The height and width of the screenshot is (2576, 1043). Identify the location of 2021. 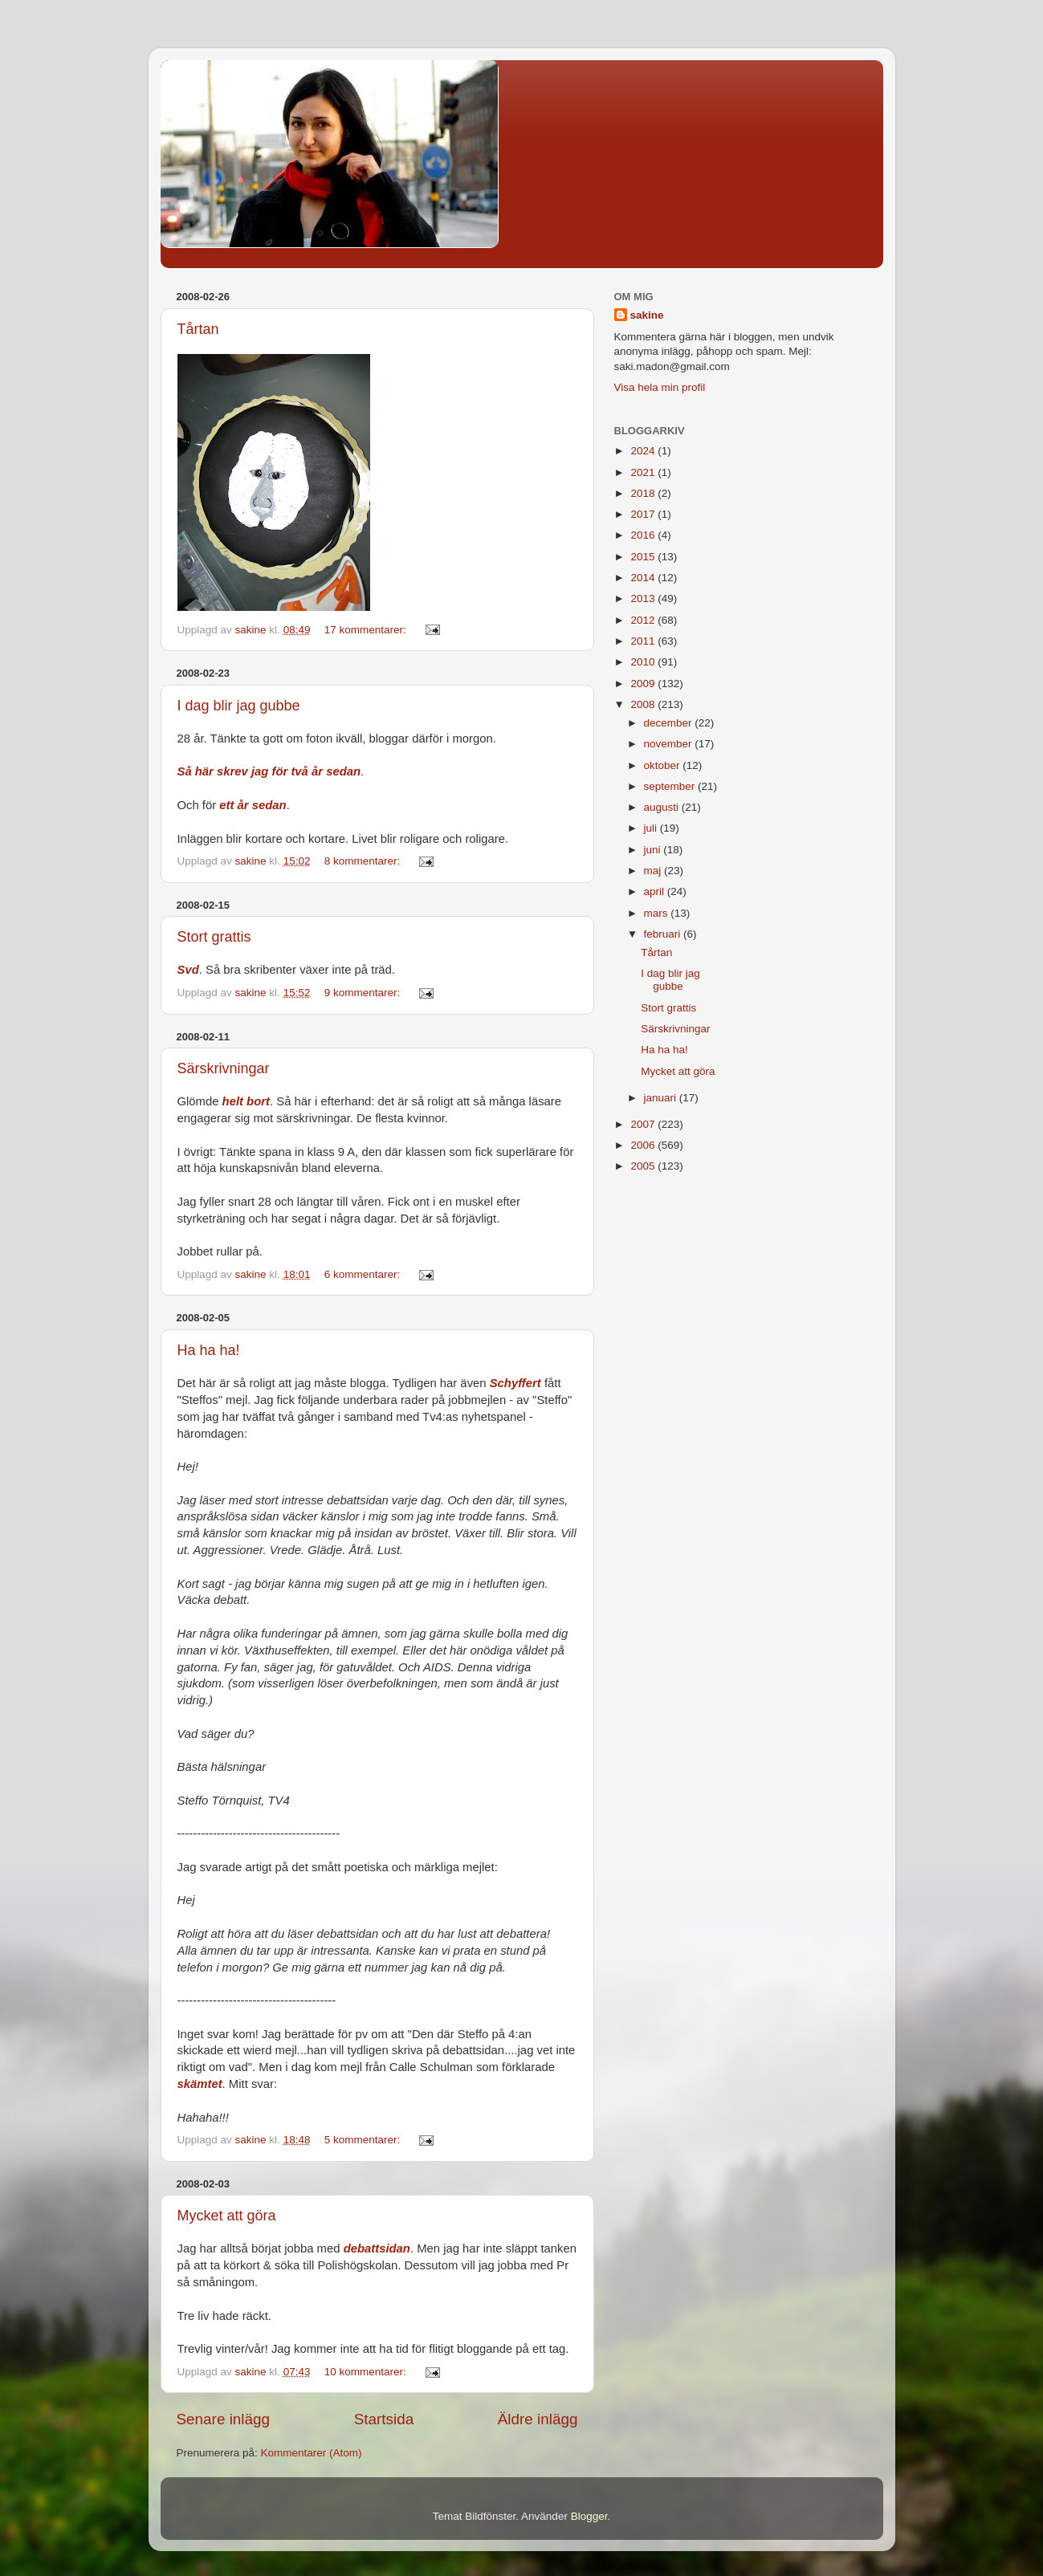
(644, 472).